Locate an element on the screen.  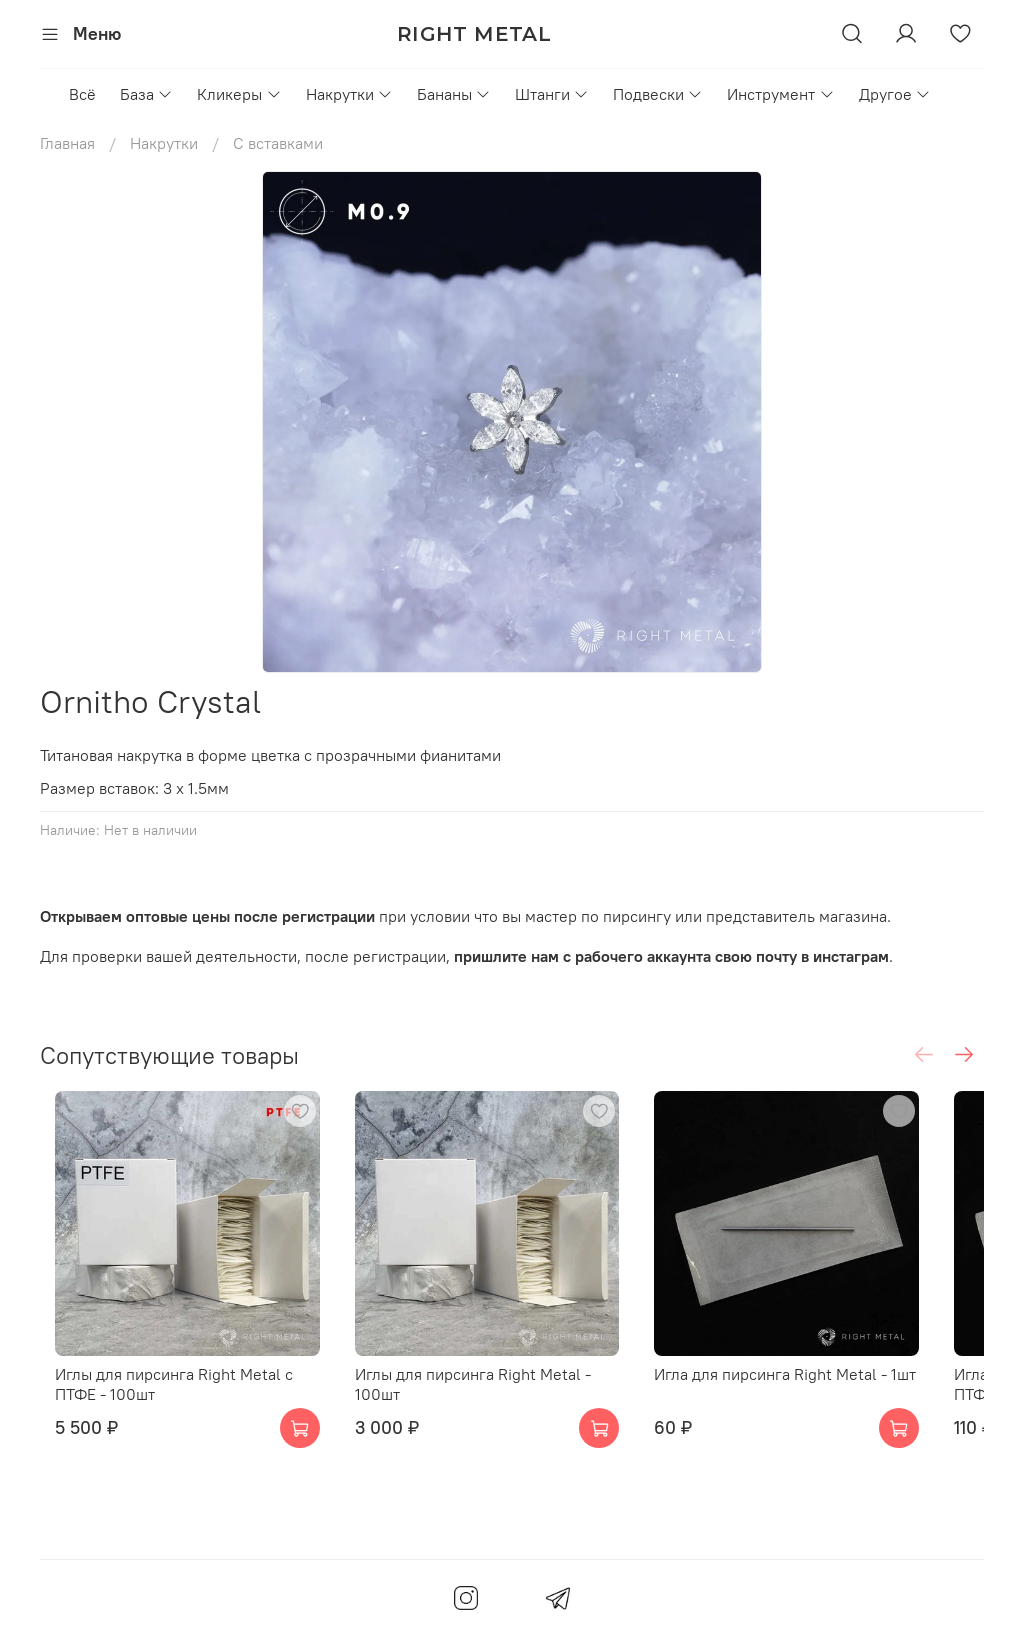
Подвески is located at coordinates (658, 94).